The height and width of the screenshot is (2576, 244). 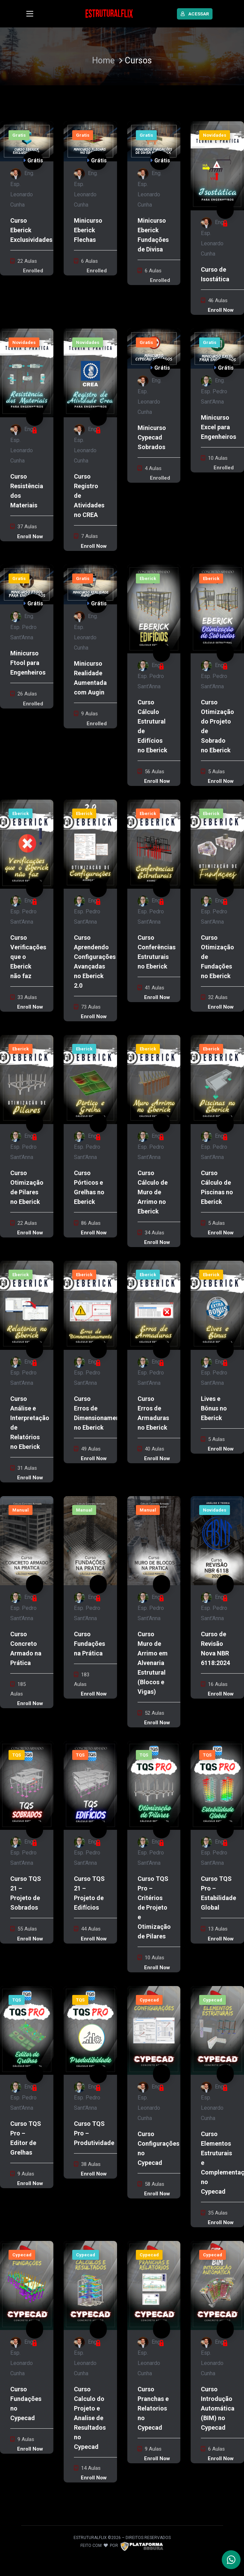 What do you see at coordinates (152, 437) in the screenshot?
I see `Minicurso Cypecad Sobrados` at bounding box center [152, 437].